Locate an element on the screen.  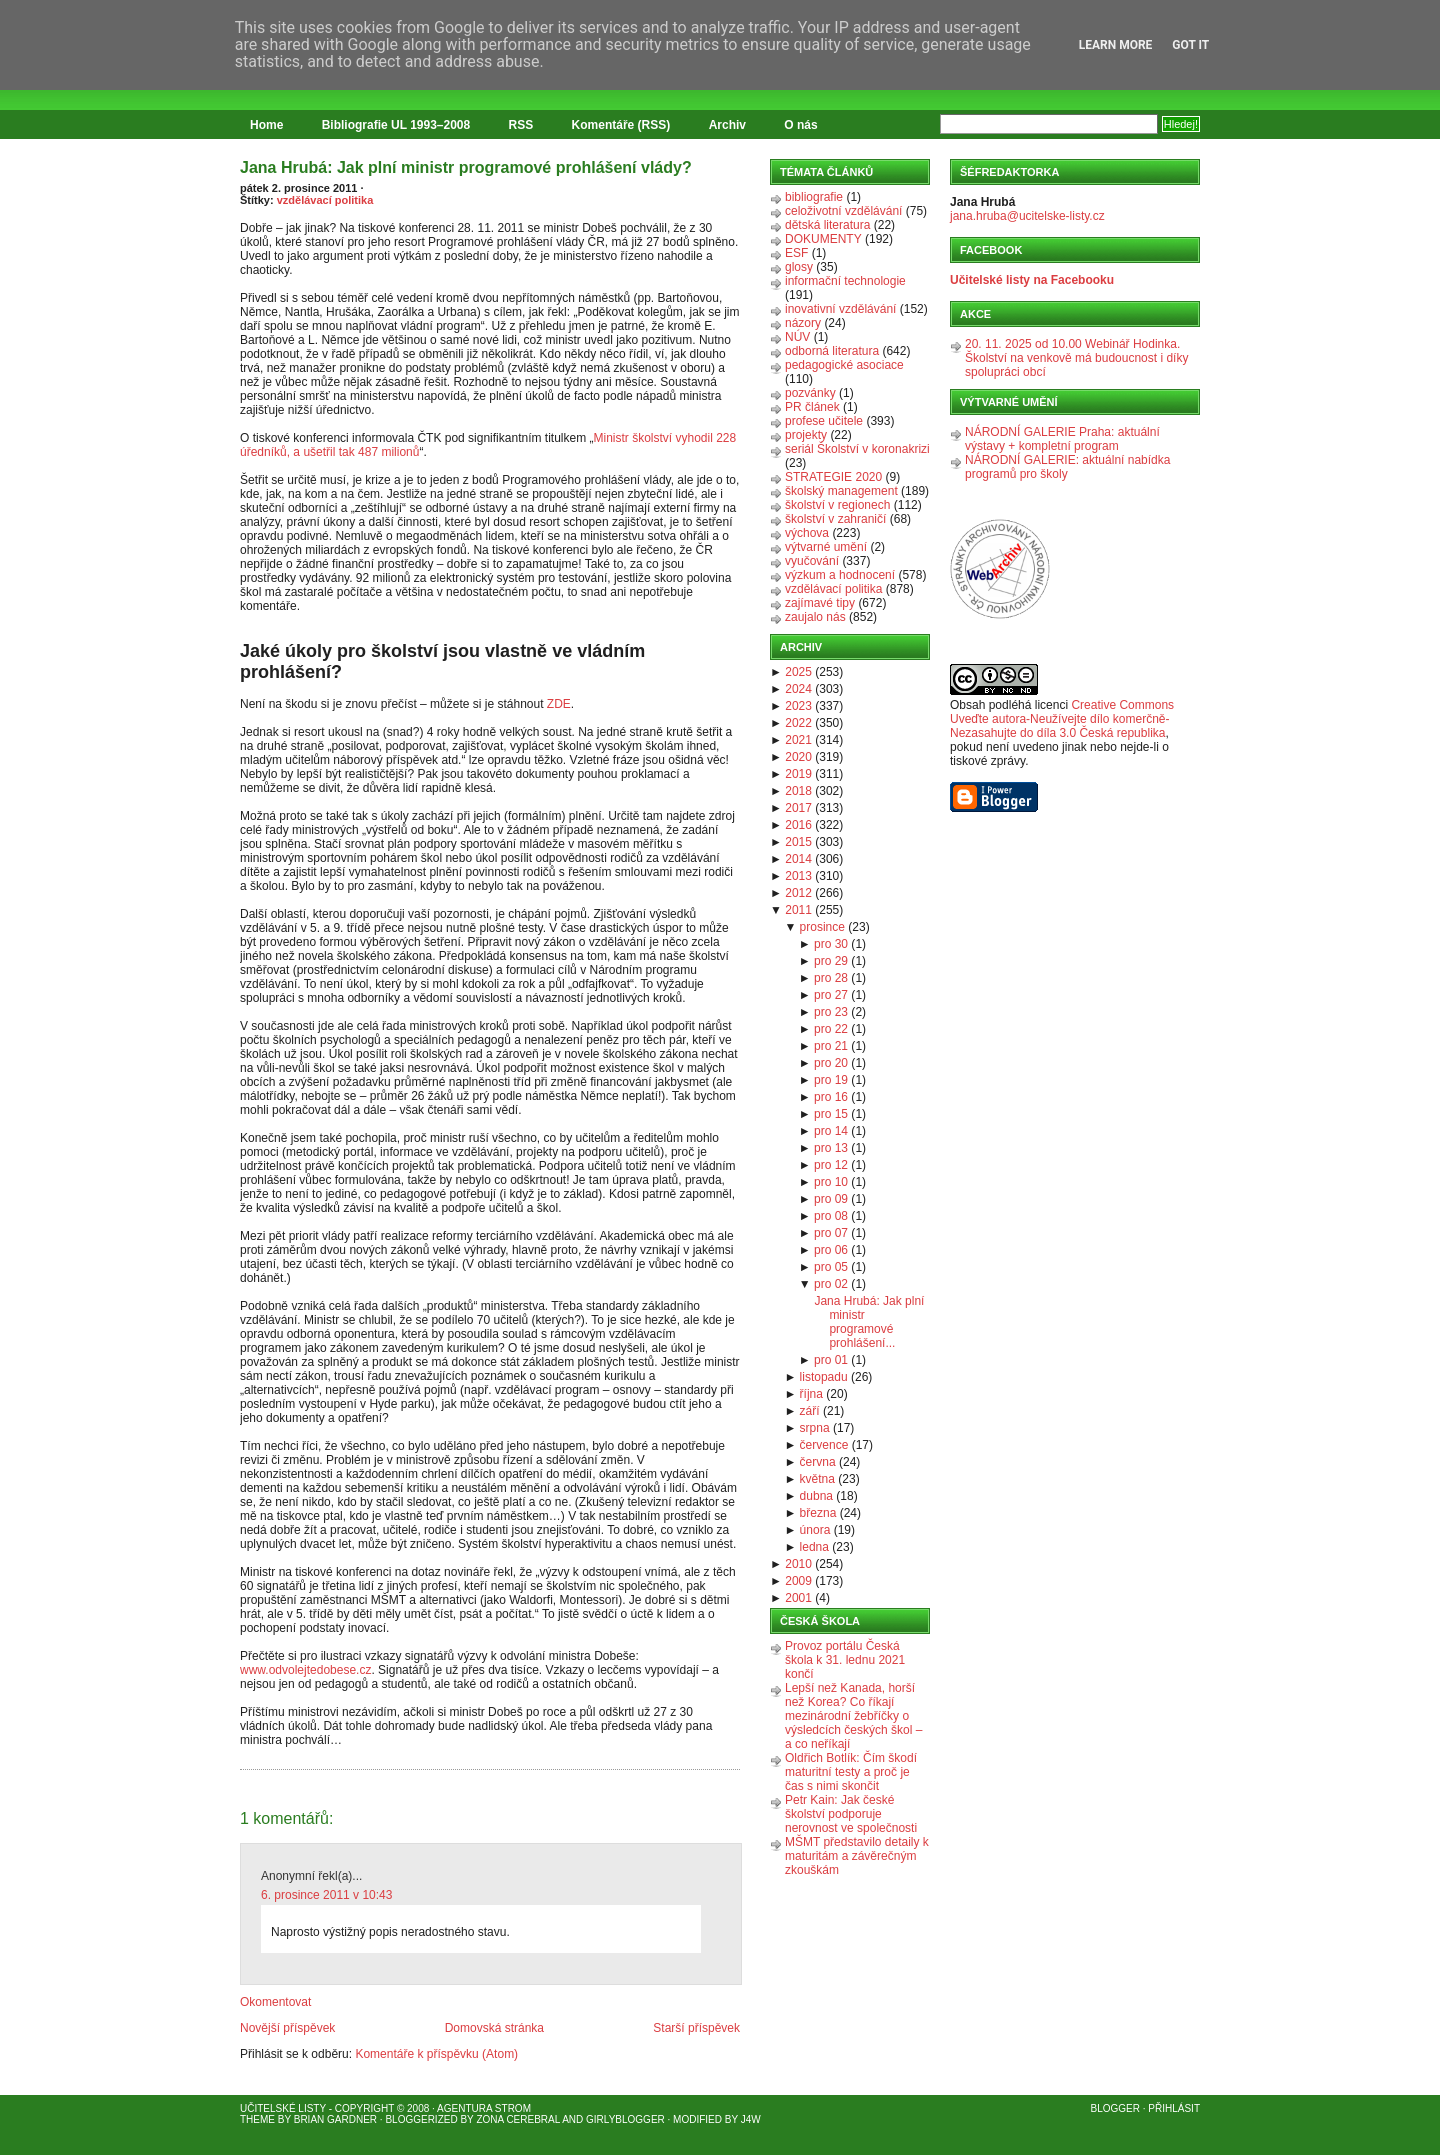
informační technologie is located at coordinates (845, 281).